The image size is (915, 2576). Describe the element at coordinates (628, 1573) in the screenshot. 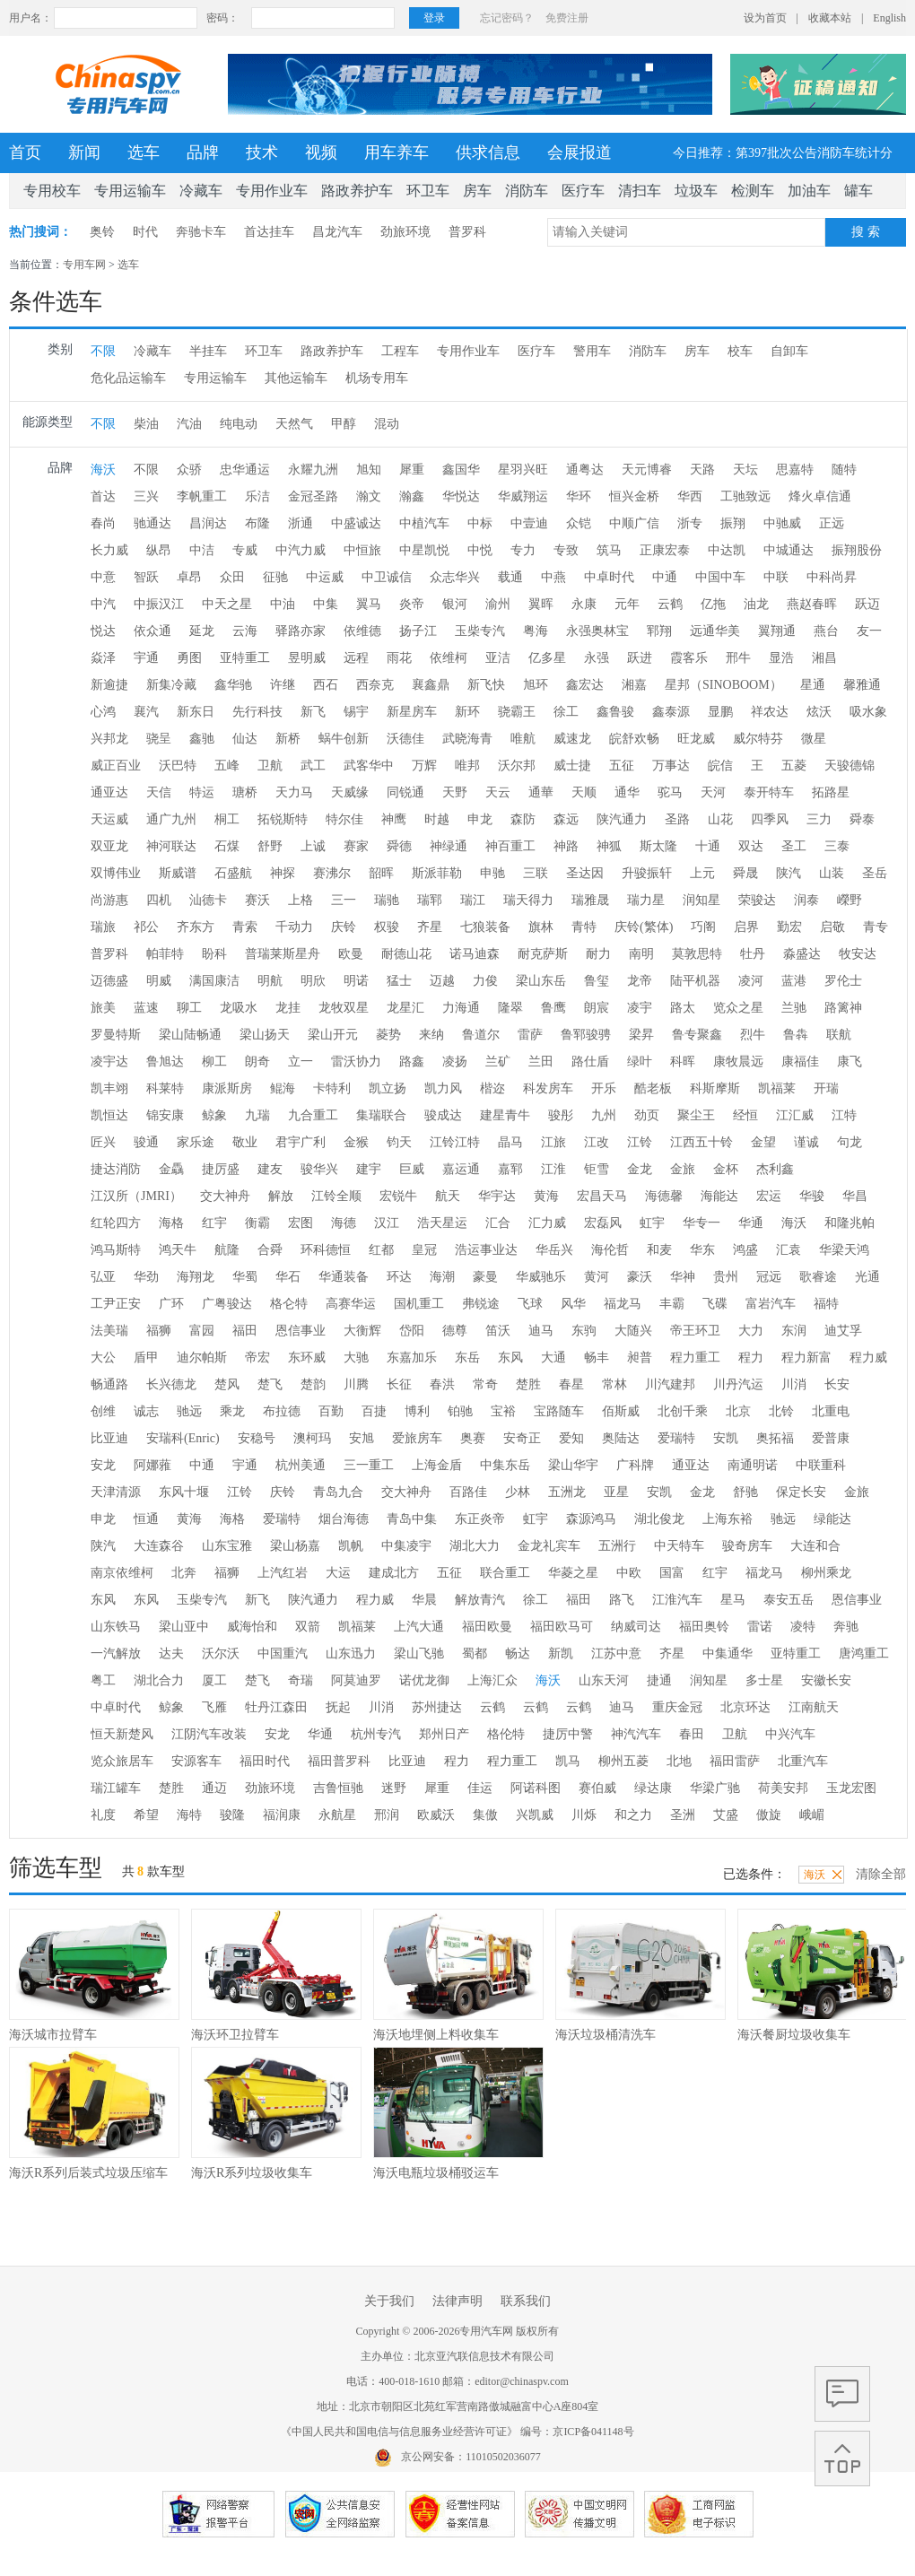

I see `中欧` at that location.